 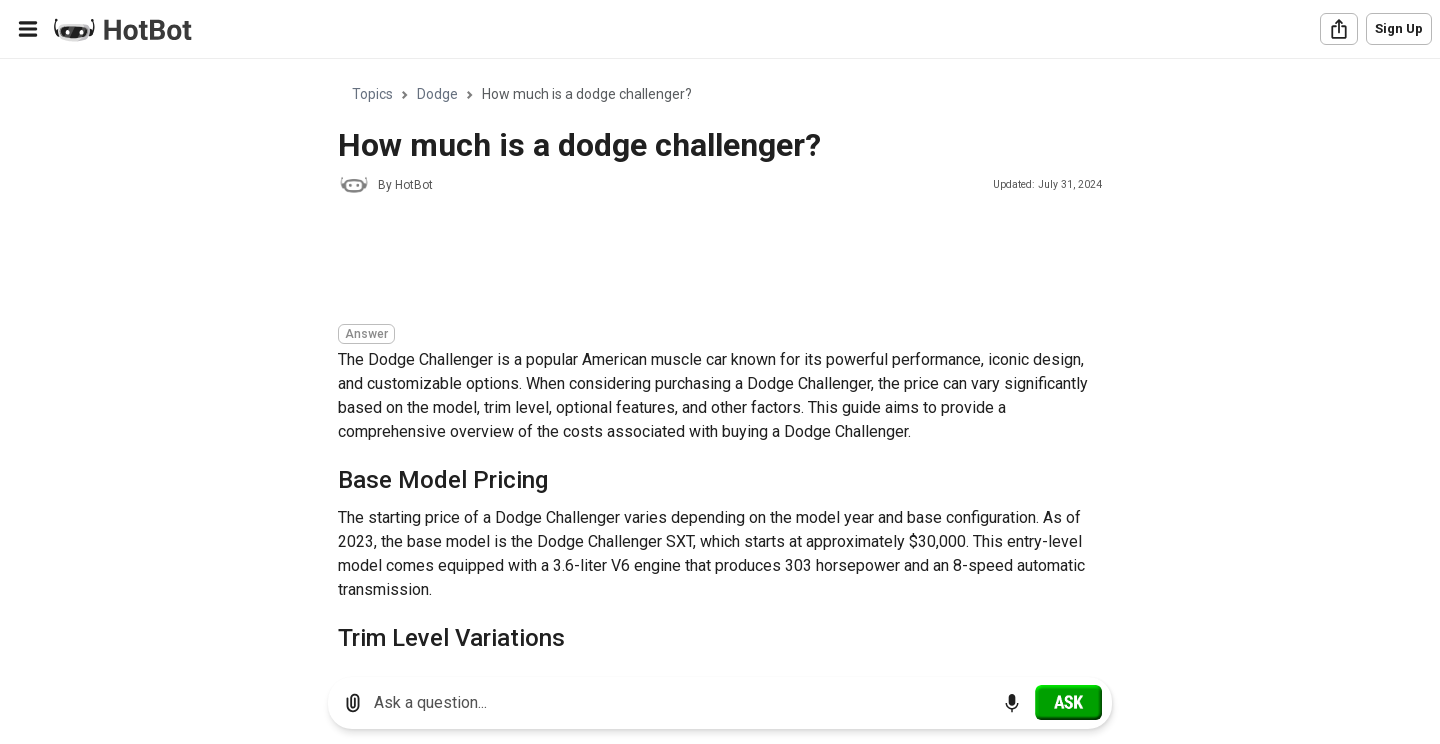 I want to click on Topics, so click(x=372, y=94).